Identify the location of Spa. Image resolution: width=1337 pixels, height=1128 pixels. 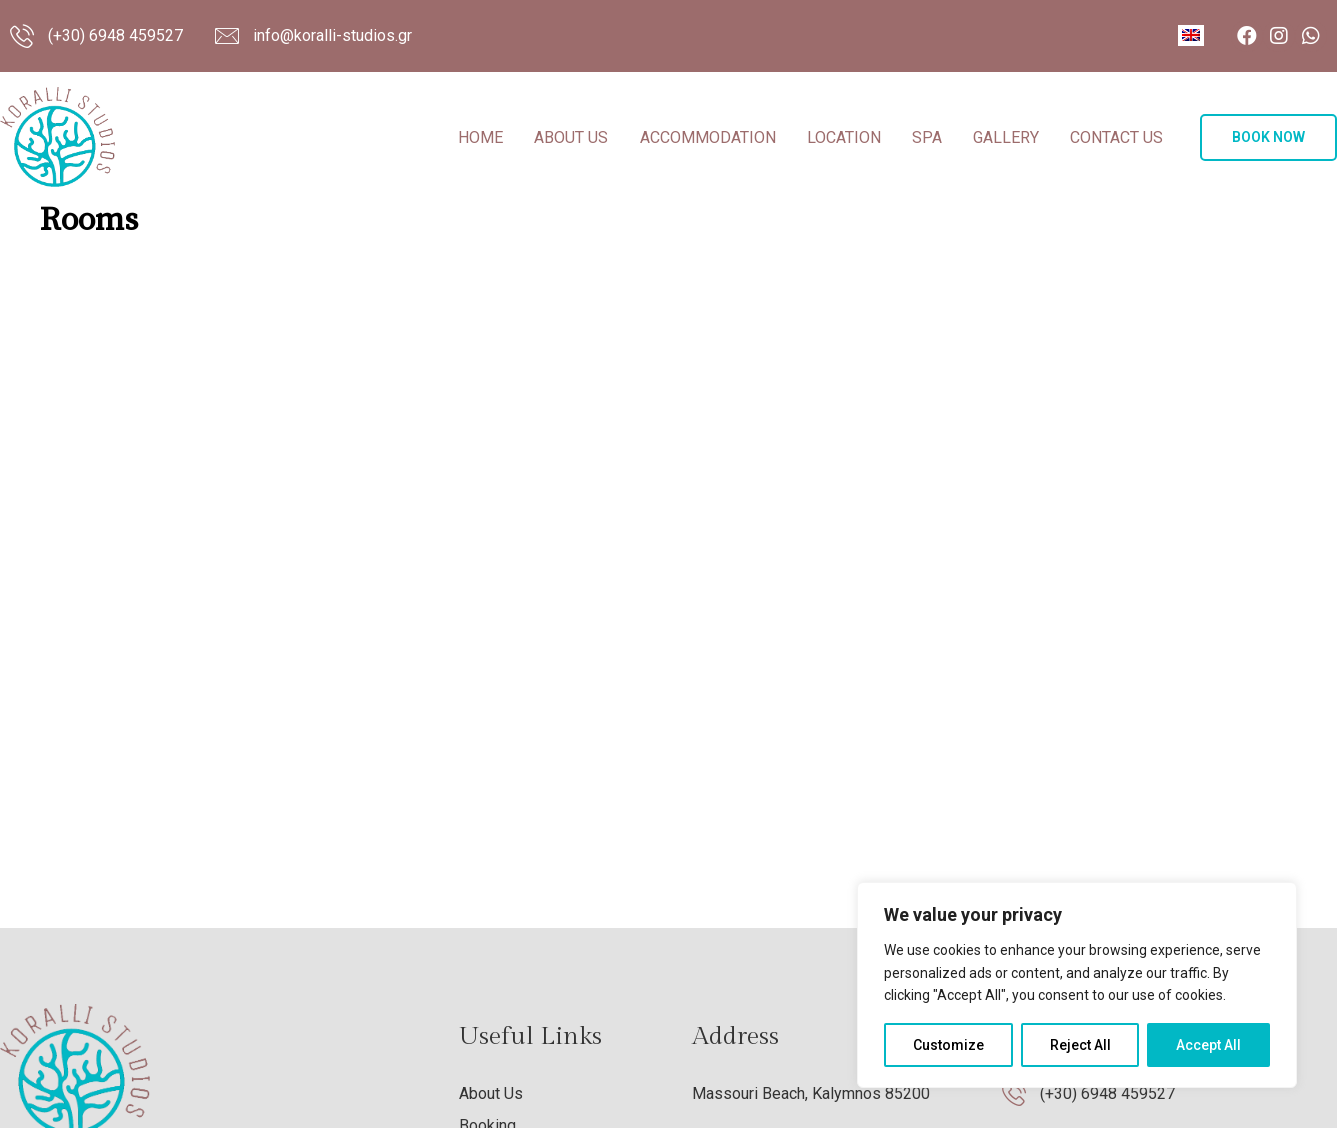
(927, 137).